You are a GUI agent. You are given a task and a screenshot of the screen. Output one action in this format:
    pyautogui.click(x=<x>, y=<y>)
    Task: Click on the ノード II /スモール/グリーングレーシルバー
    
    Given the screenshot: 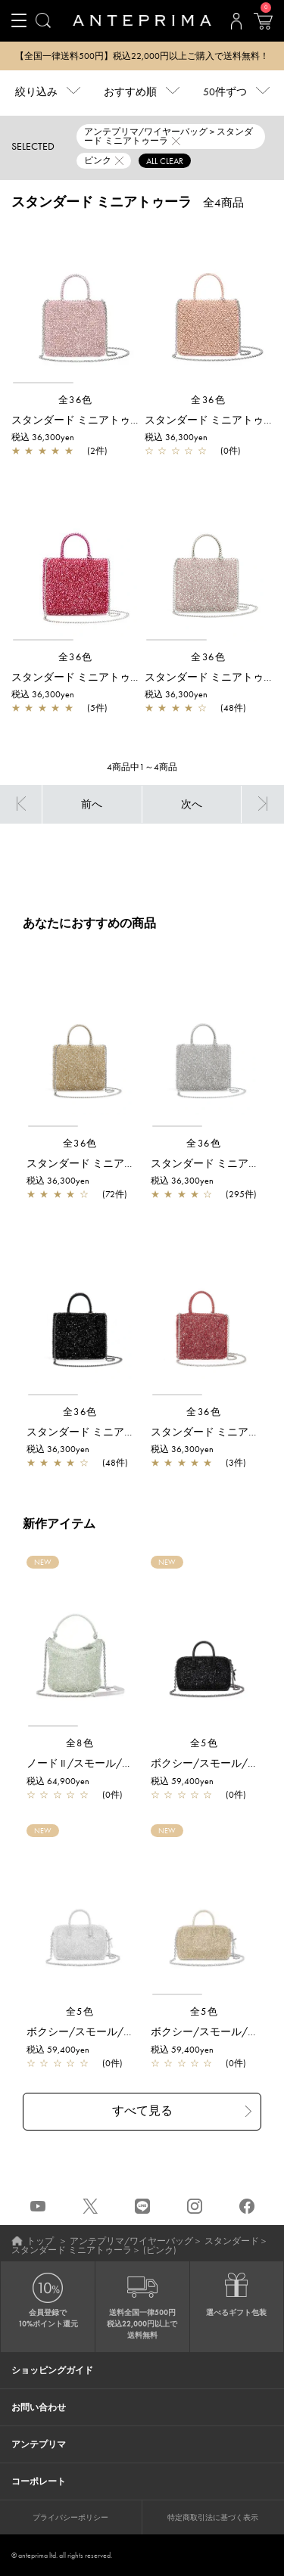 What is the action you would take?
    pyautogui.click(x=133, y=1763)
    